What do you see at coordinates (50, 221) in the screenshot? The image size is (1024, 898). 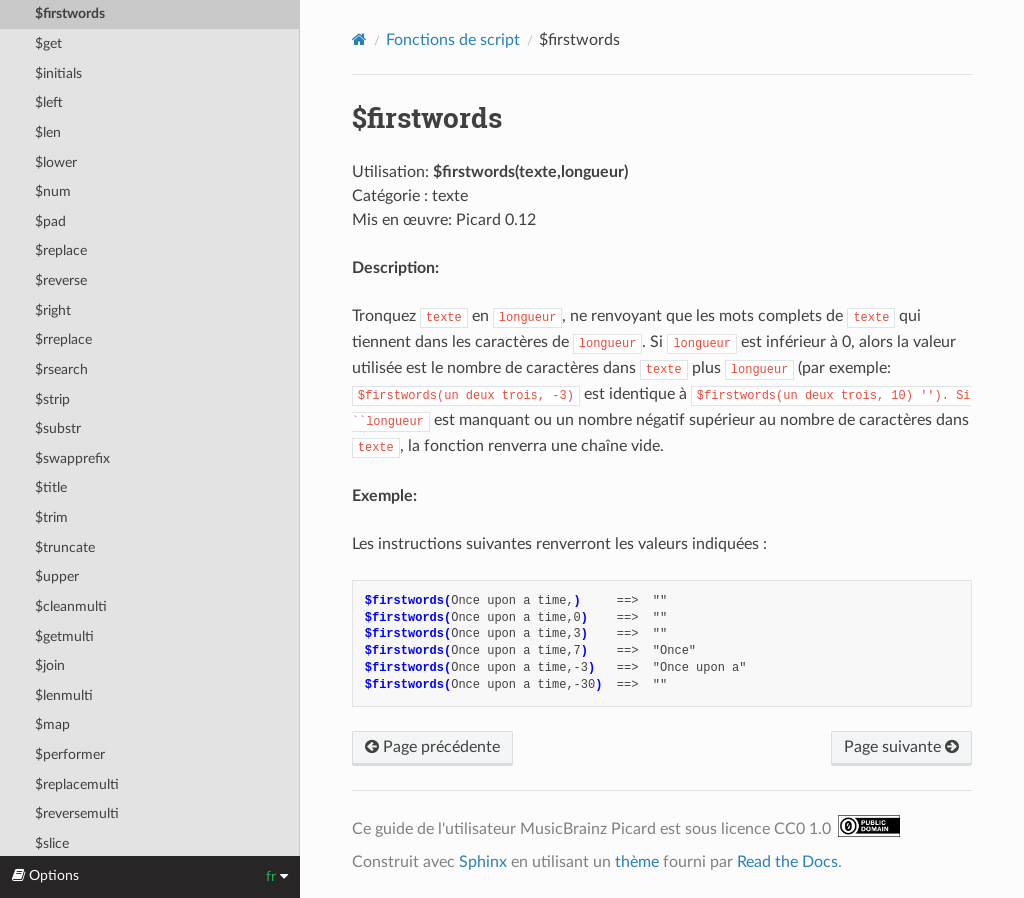 I see `$pad` at bounding box center [50, 221].